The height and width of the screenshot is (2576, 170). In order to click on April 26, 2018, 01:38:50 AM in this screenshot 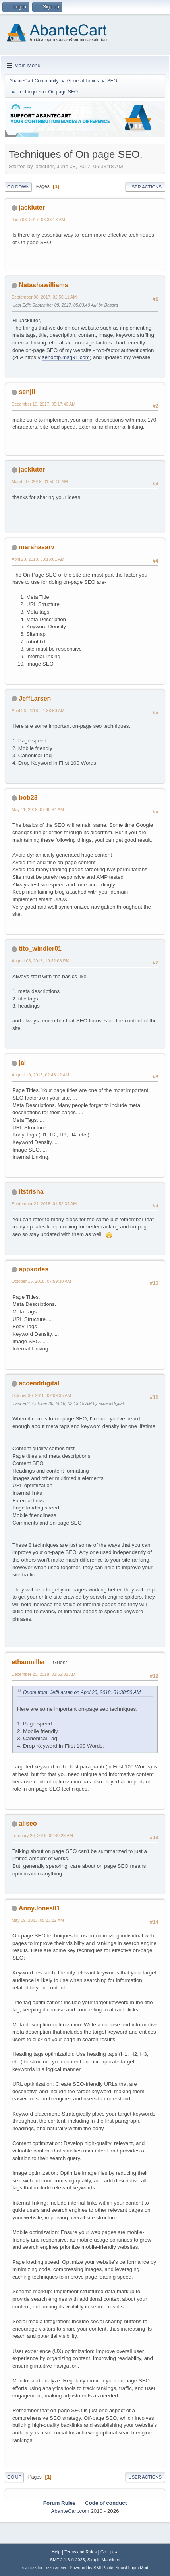, I will do `click(38, 710)`.